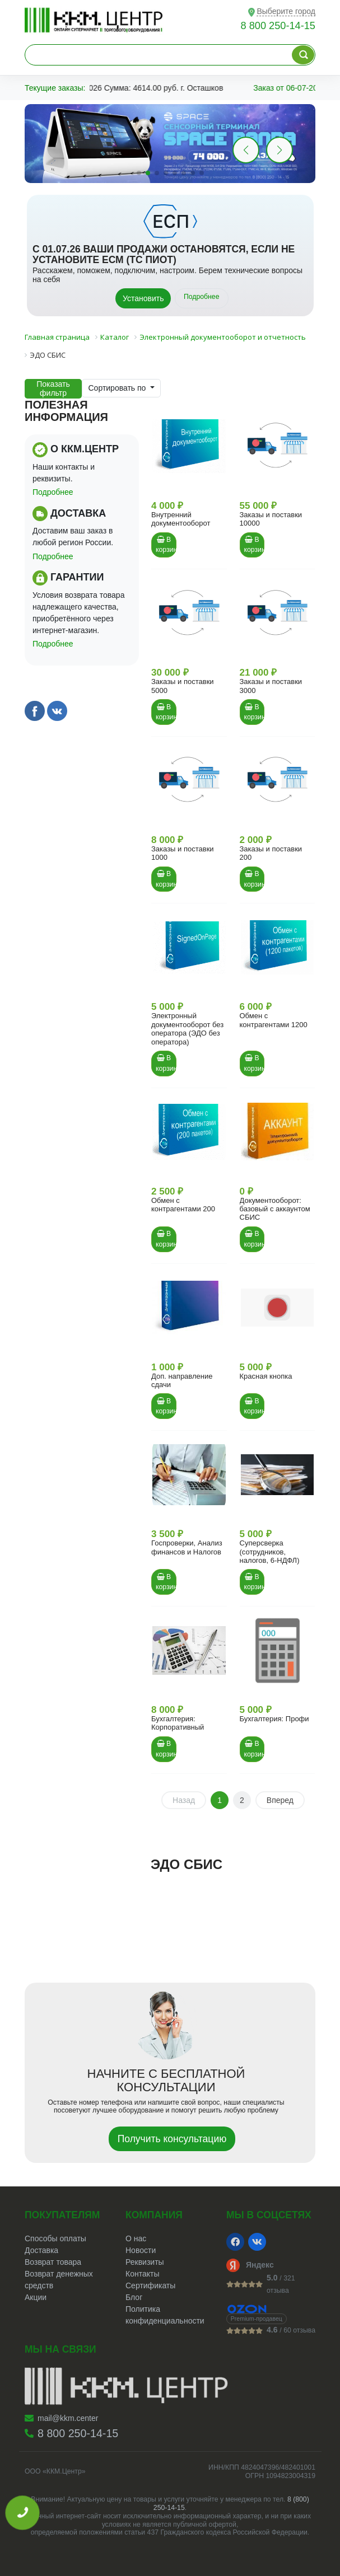  I want to click on Обмен с контрагентами 1200, so click(274, 1019).